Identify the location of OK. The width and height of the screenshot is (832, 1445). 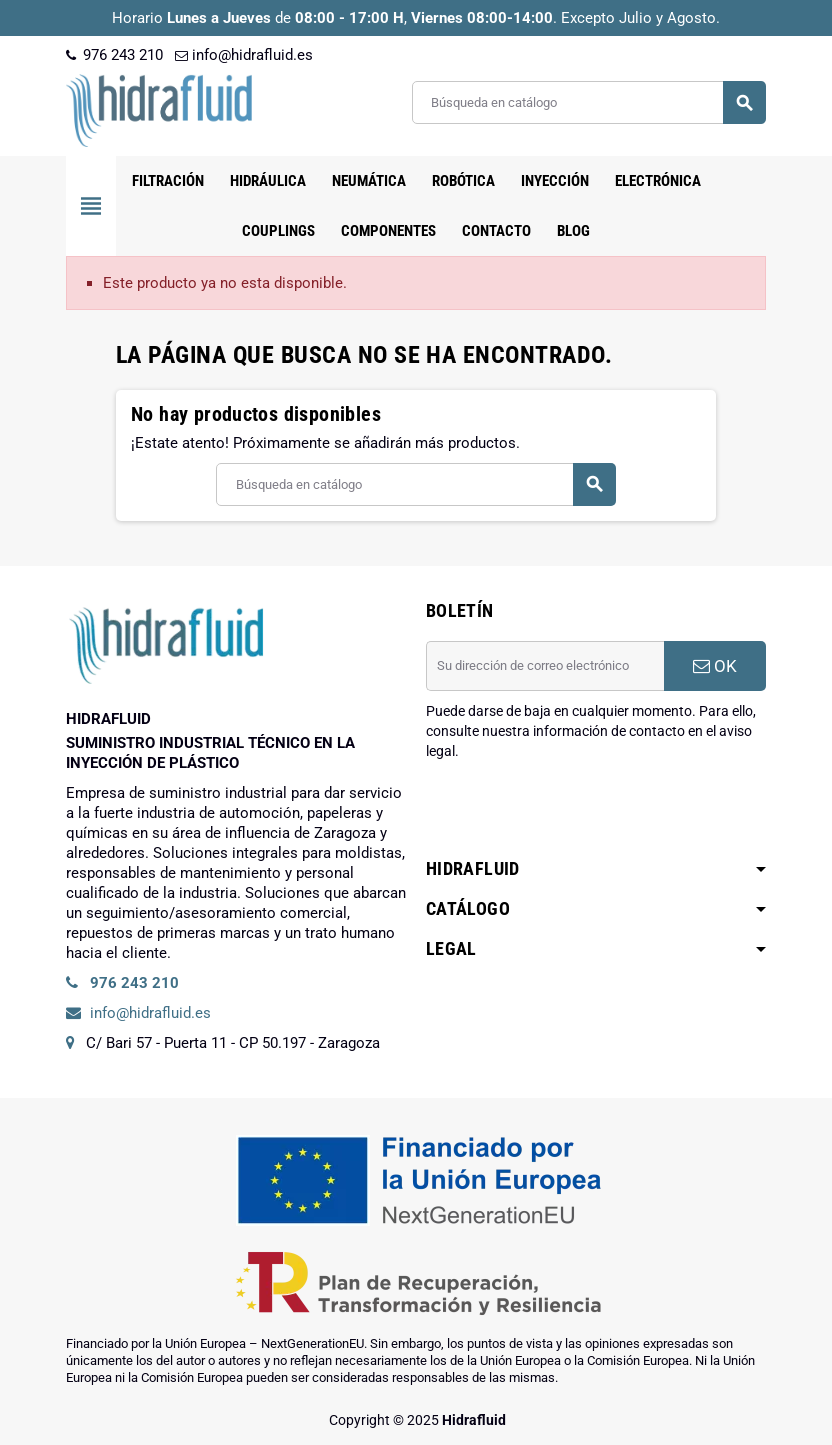
(715, 666).